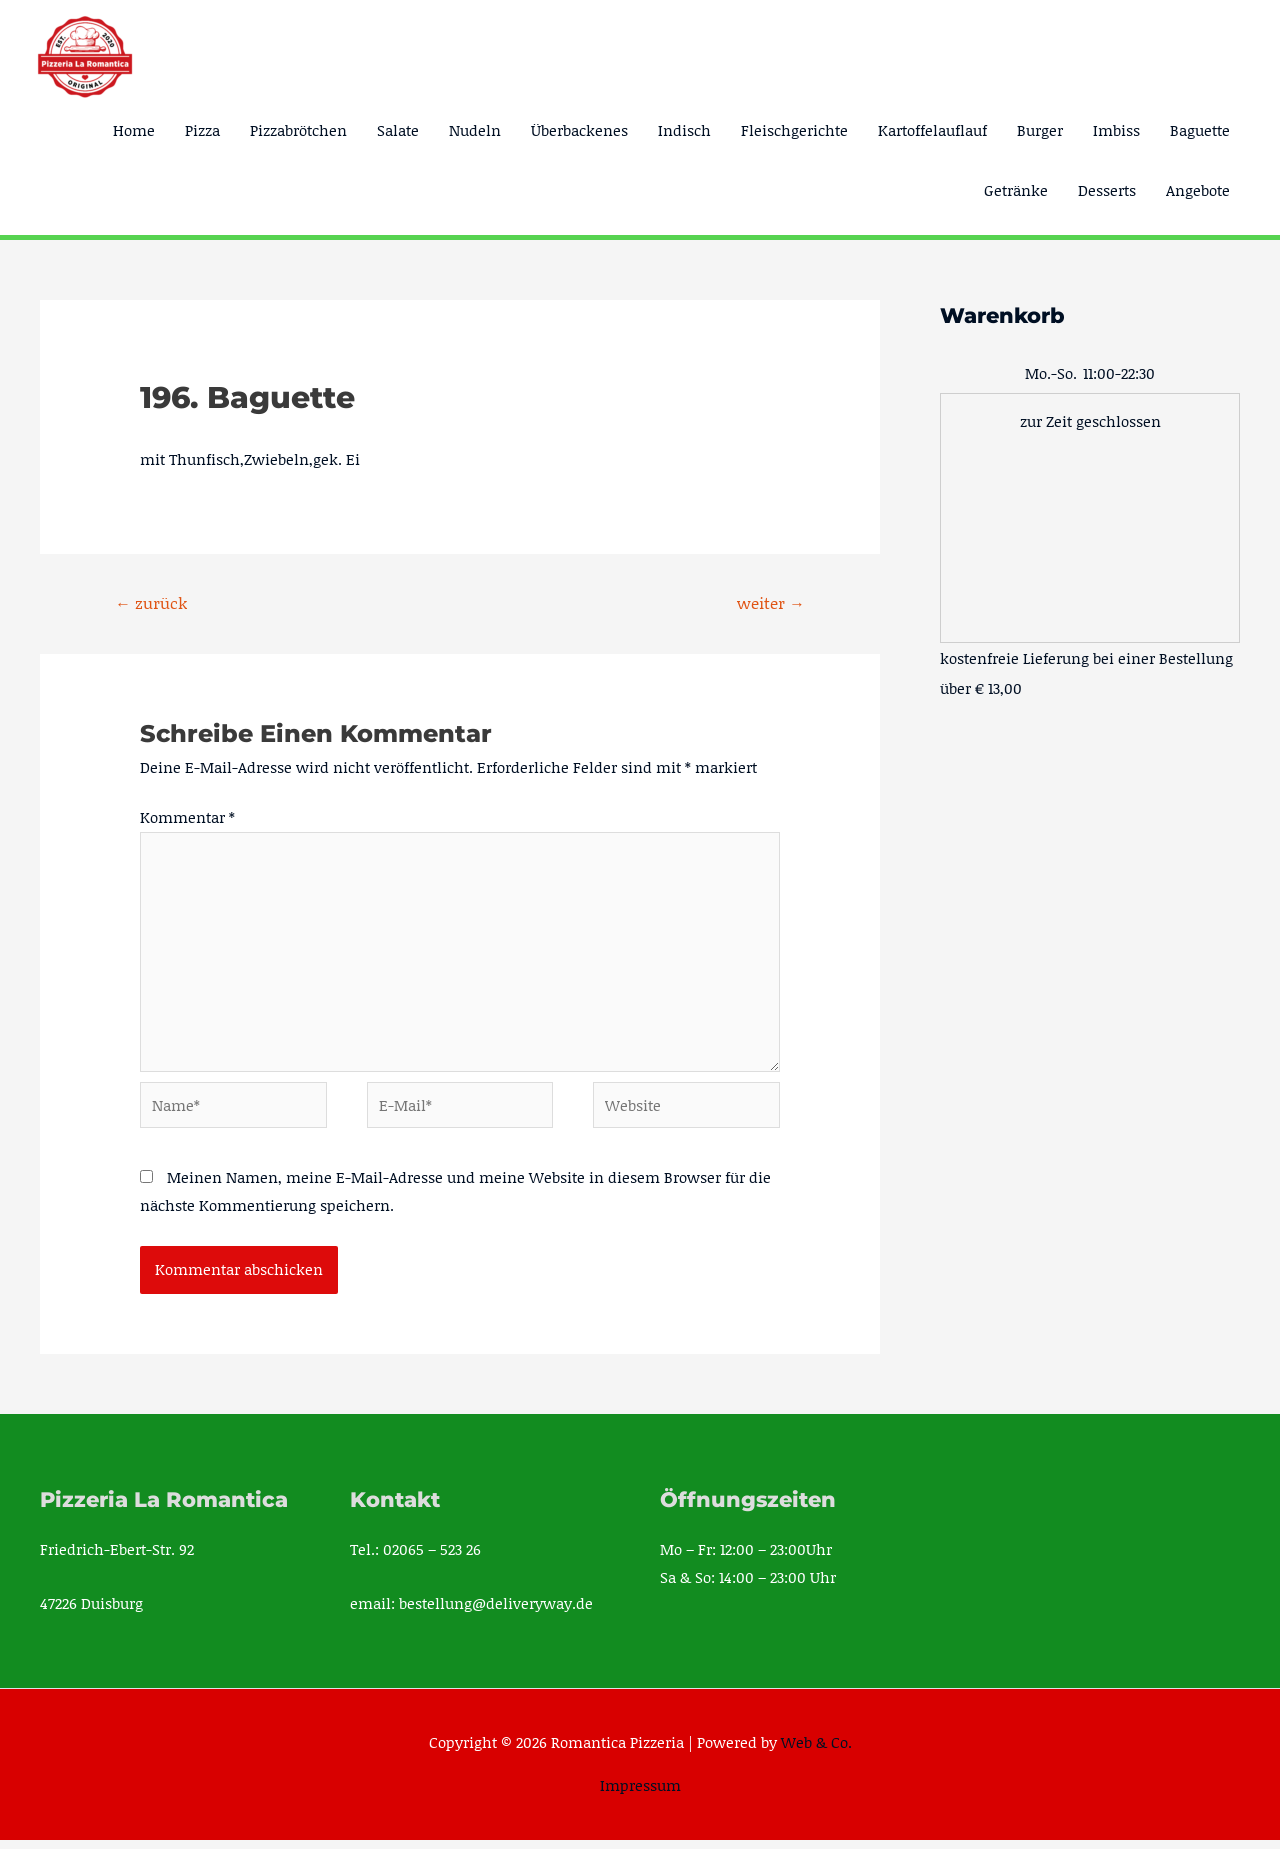  What do you see at coordinates (1040, 130) in the screenshot?
I see `Burger` at bounding box center [1040, 130].